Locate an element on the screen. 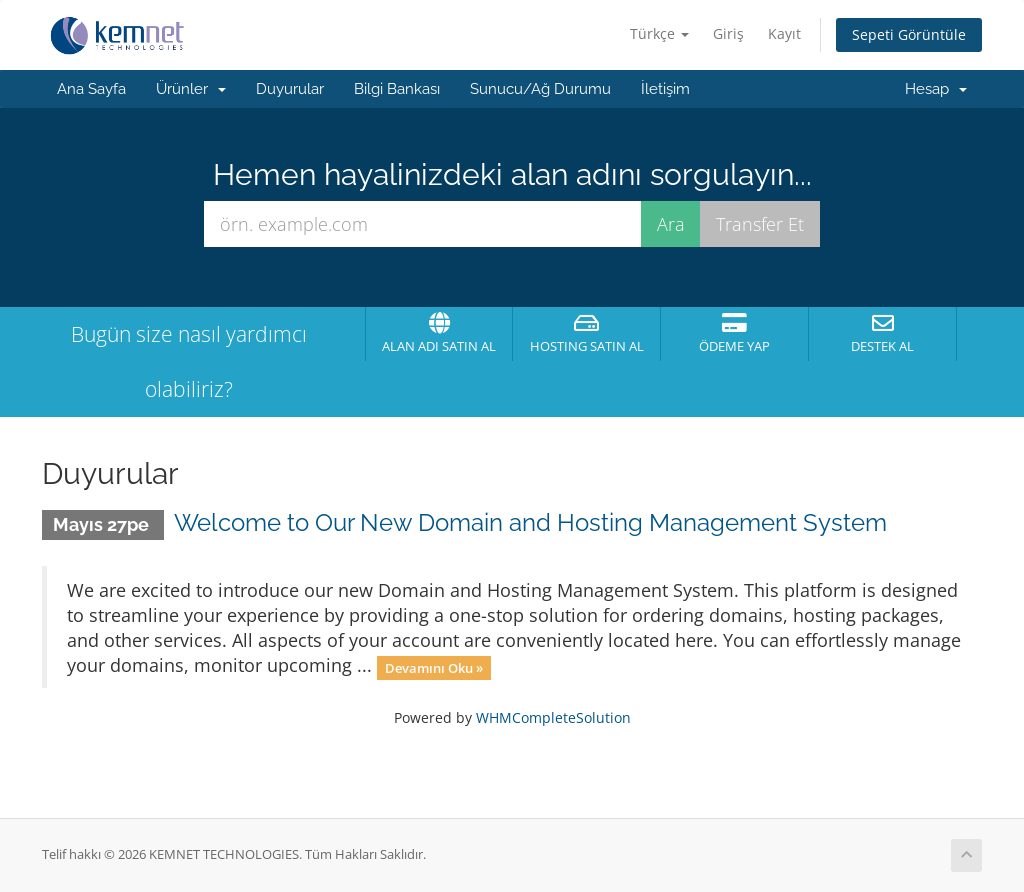 This screenshot has width=1024, height=892. Devamını Oku » is located at coordinates (434, 667).